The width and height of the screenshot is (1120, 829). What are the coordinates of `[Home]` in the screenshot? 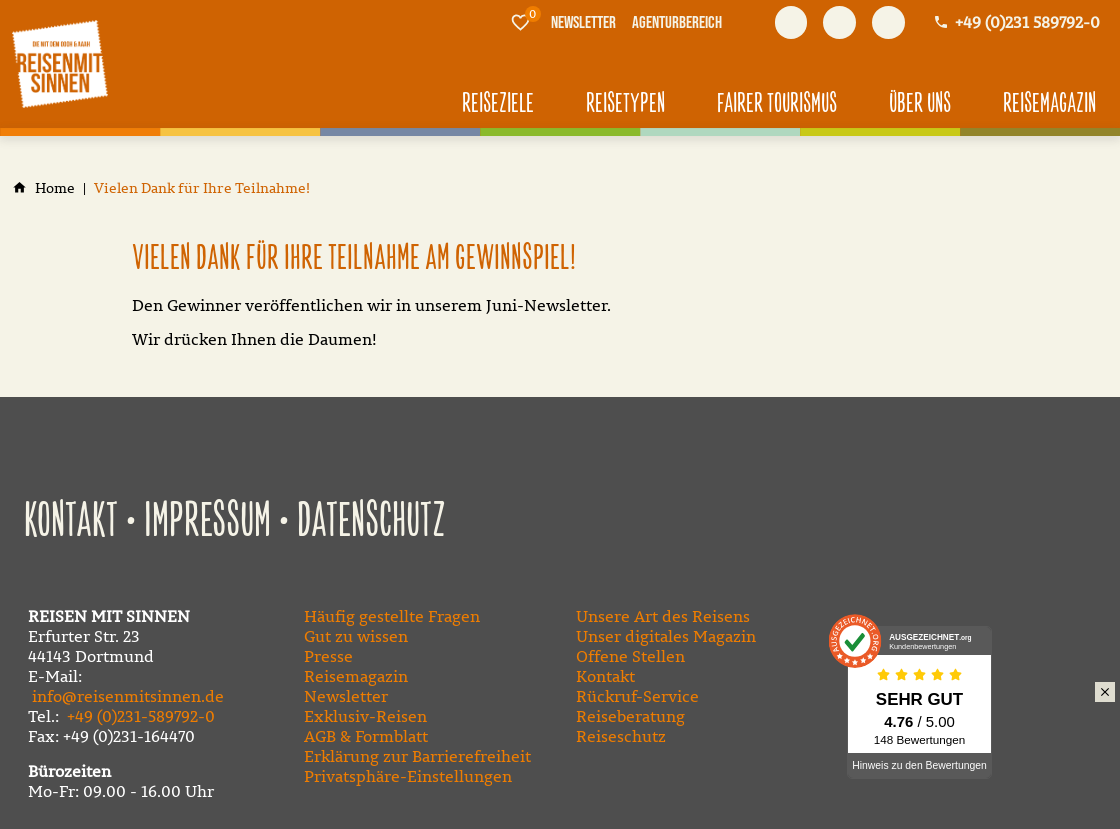 It's located at (55, 188).